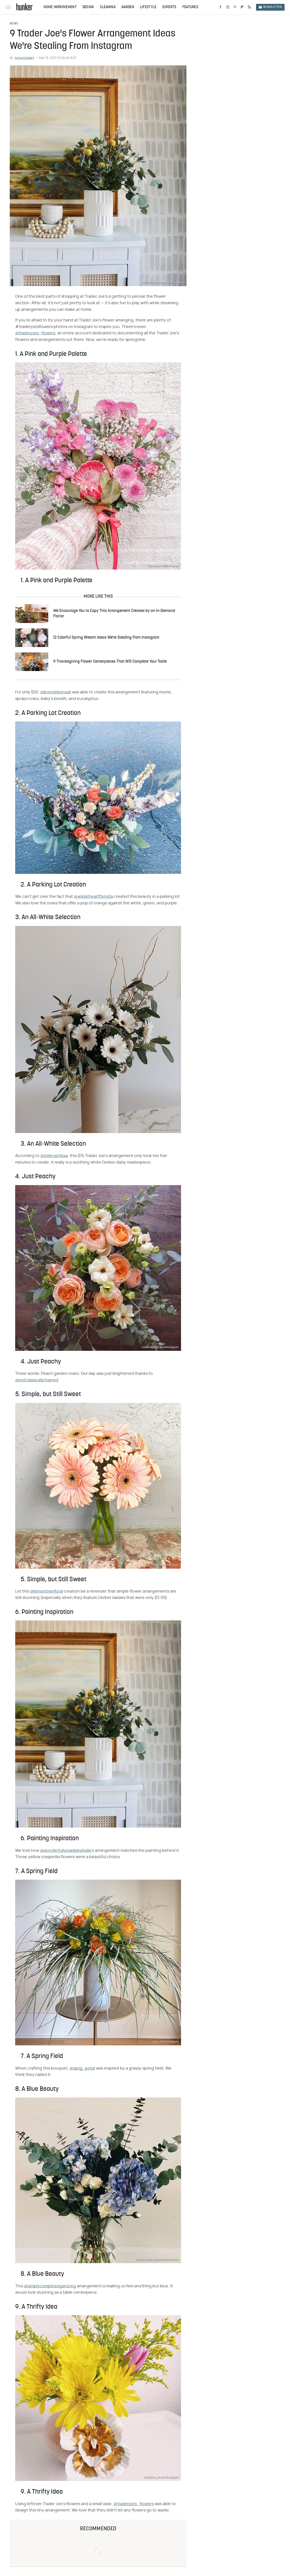 This screenshot has width=290, height=2576. Describe the element at coordinates (235, 7) in the screenshot. I see `[Pinterest]` at that location.